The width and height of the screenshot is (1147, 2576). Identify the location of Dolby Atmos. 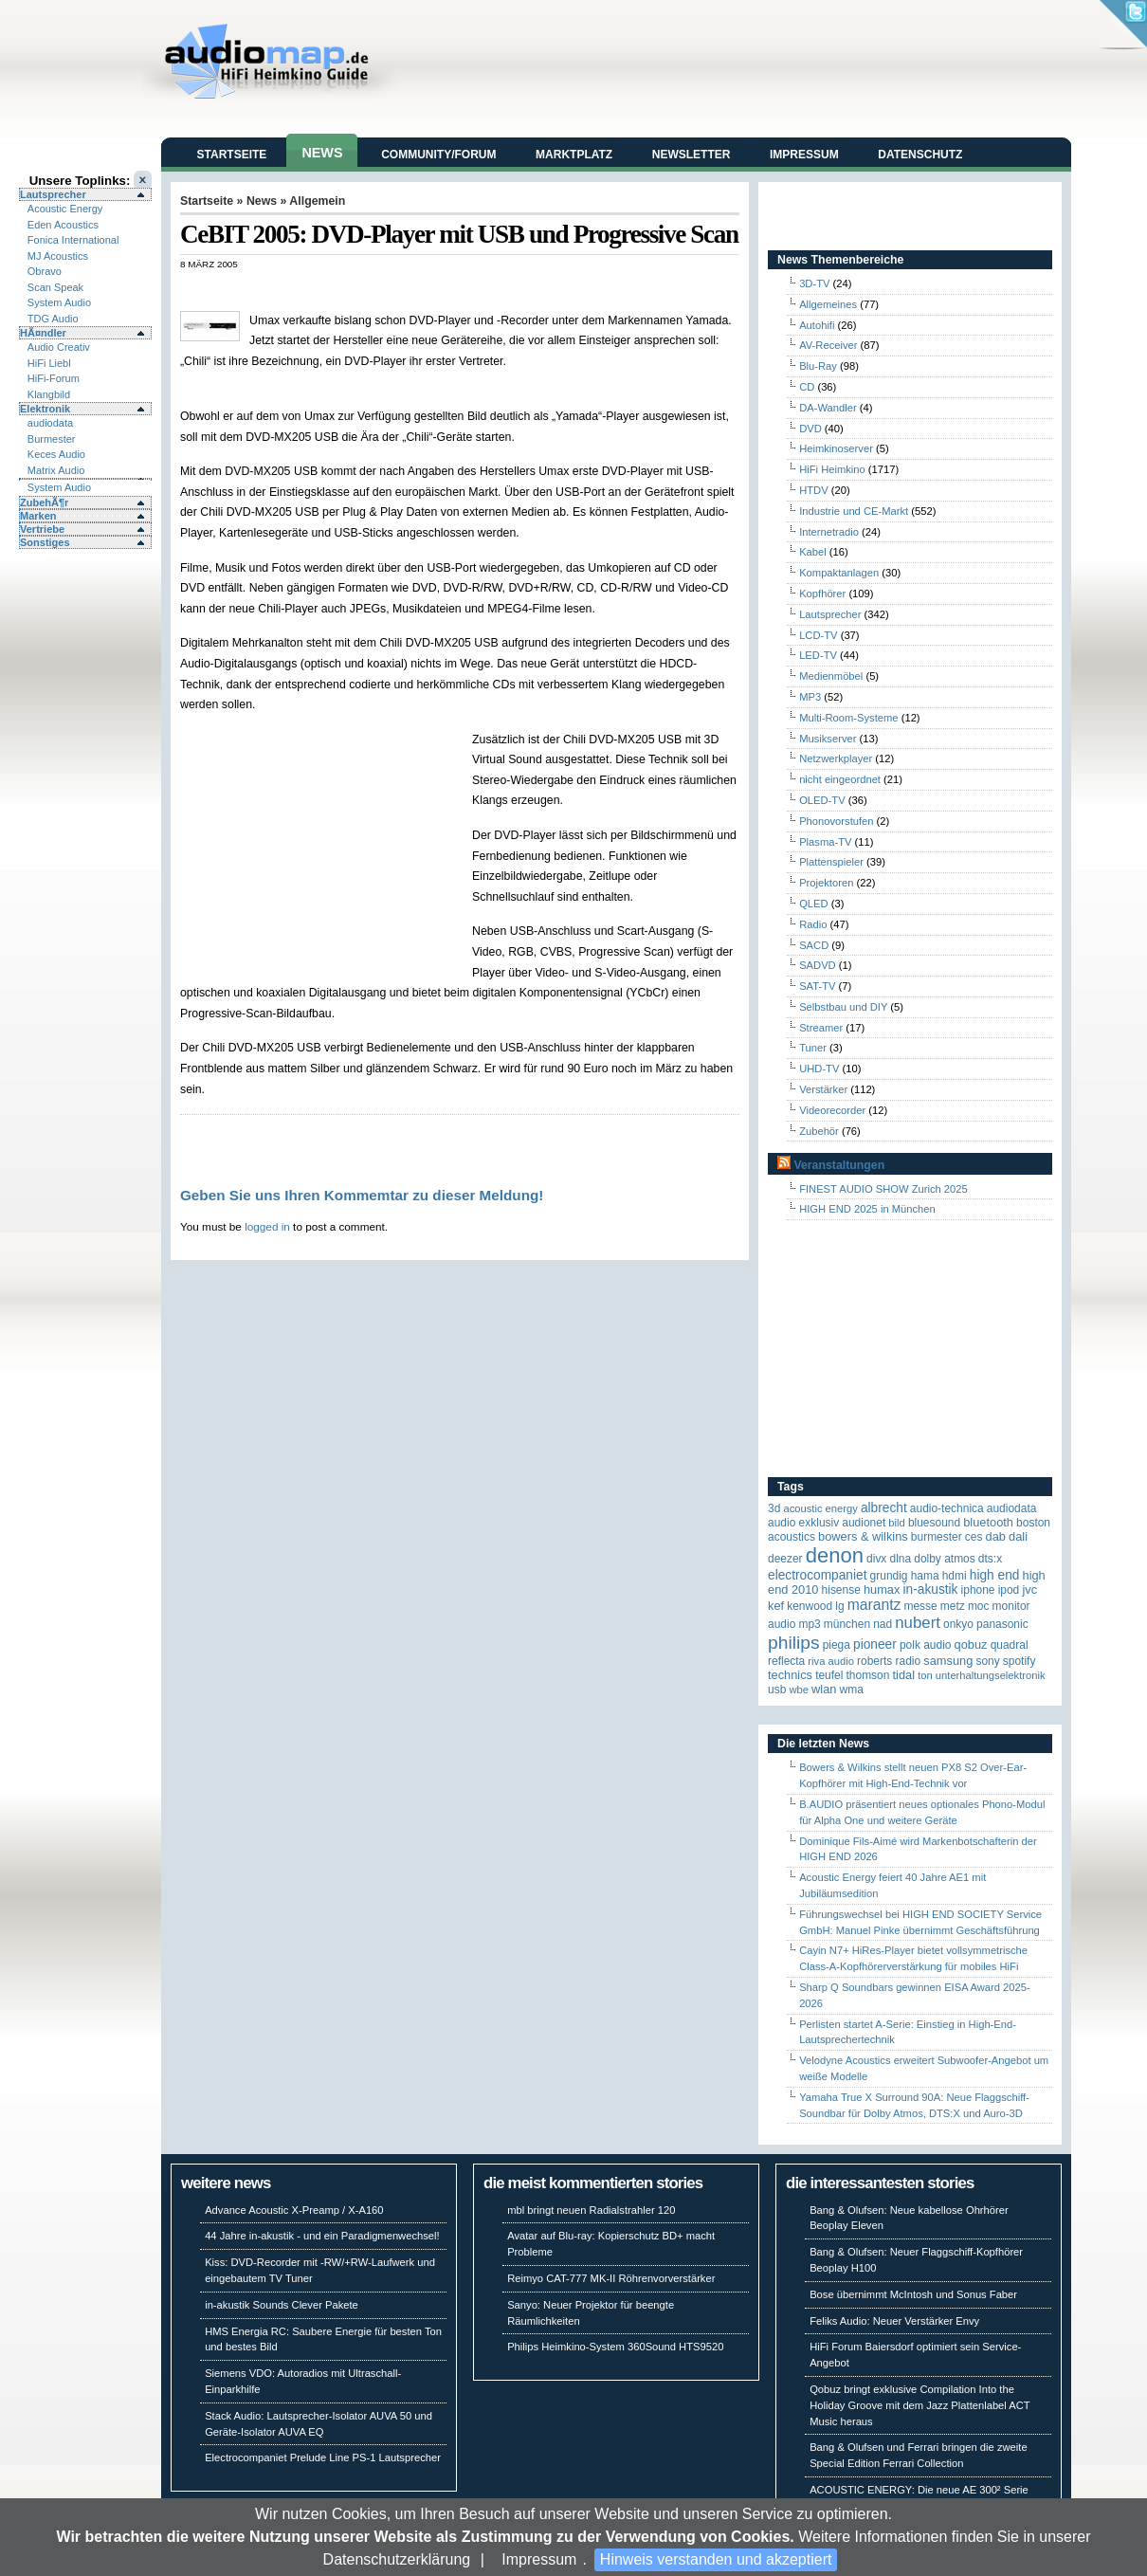
(944, 1558).